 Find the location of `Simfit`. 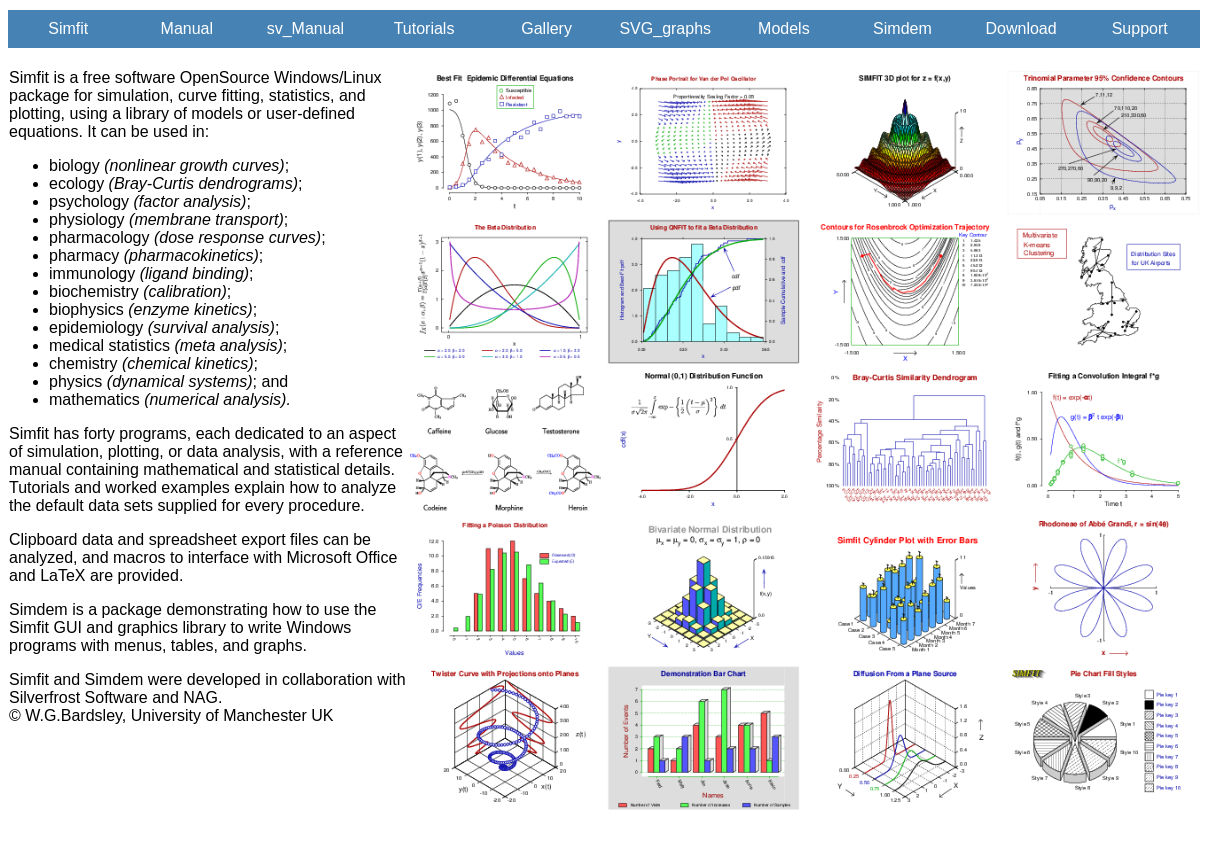

Simfit is located at coordinates (68, 28).